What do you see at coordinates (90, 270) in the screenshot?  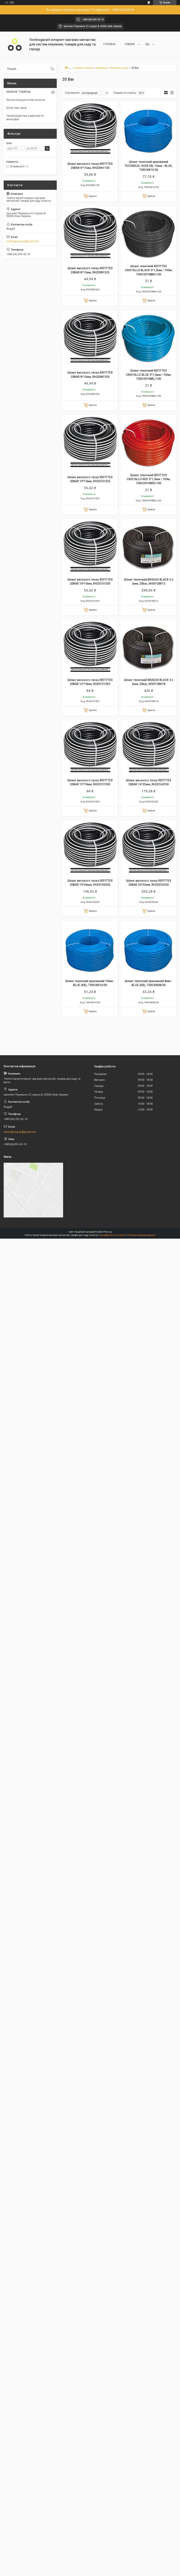 I see `Шланг високого тиску REFITTEX 20BAR 8*13мм, RH20081325` at bounding box center [90, 270].